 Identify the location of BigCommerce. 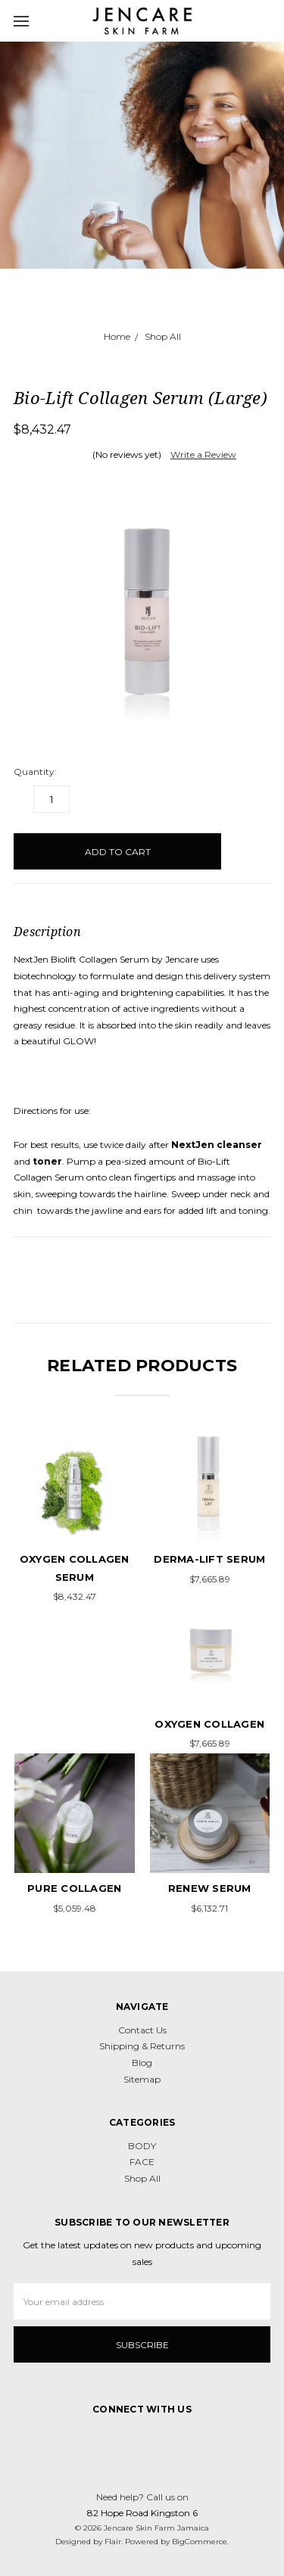
(199, 2541).